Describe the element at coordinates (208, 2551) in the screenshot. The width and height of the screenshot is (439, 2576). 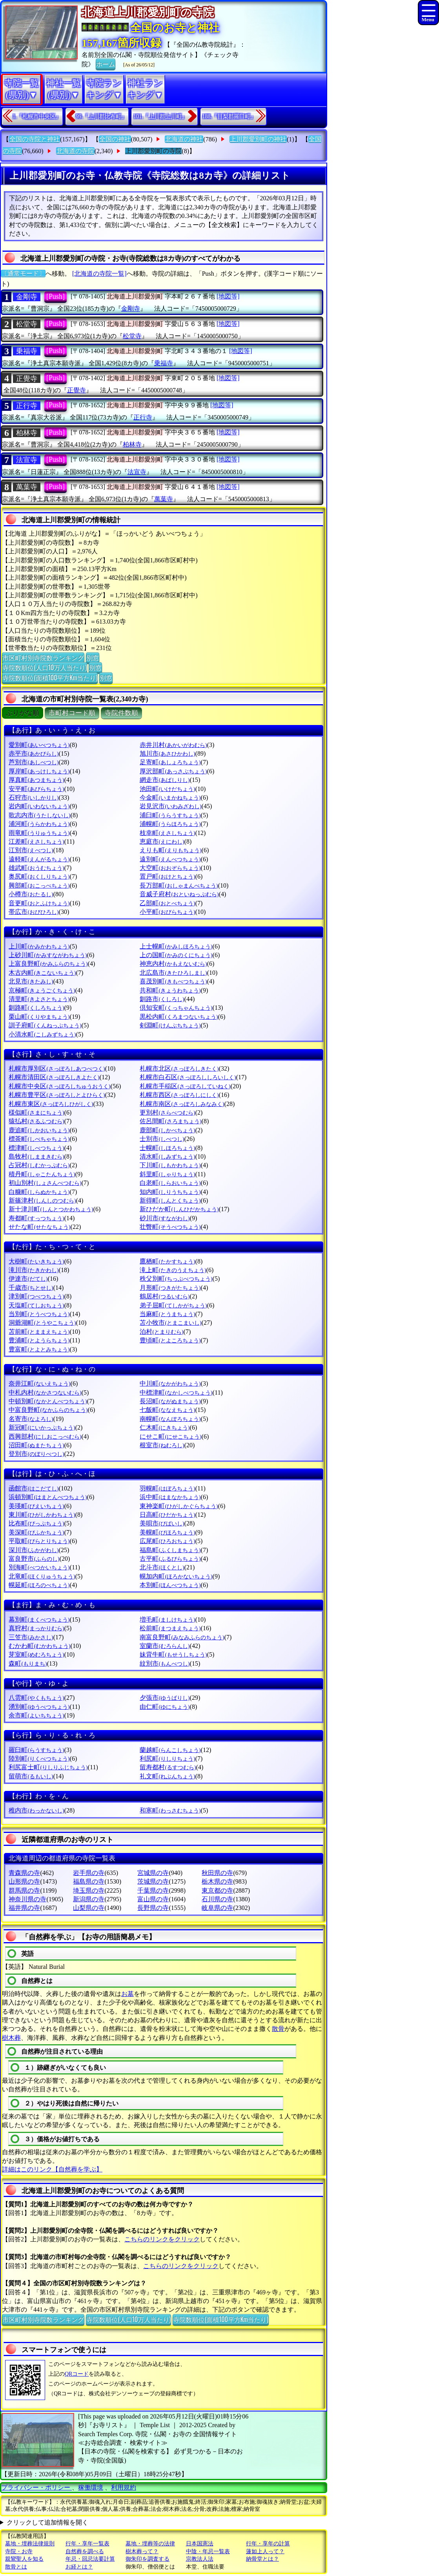
I see `中陰・年忌一覧表` at that location.